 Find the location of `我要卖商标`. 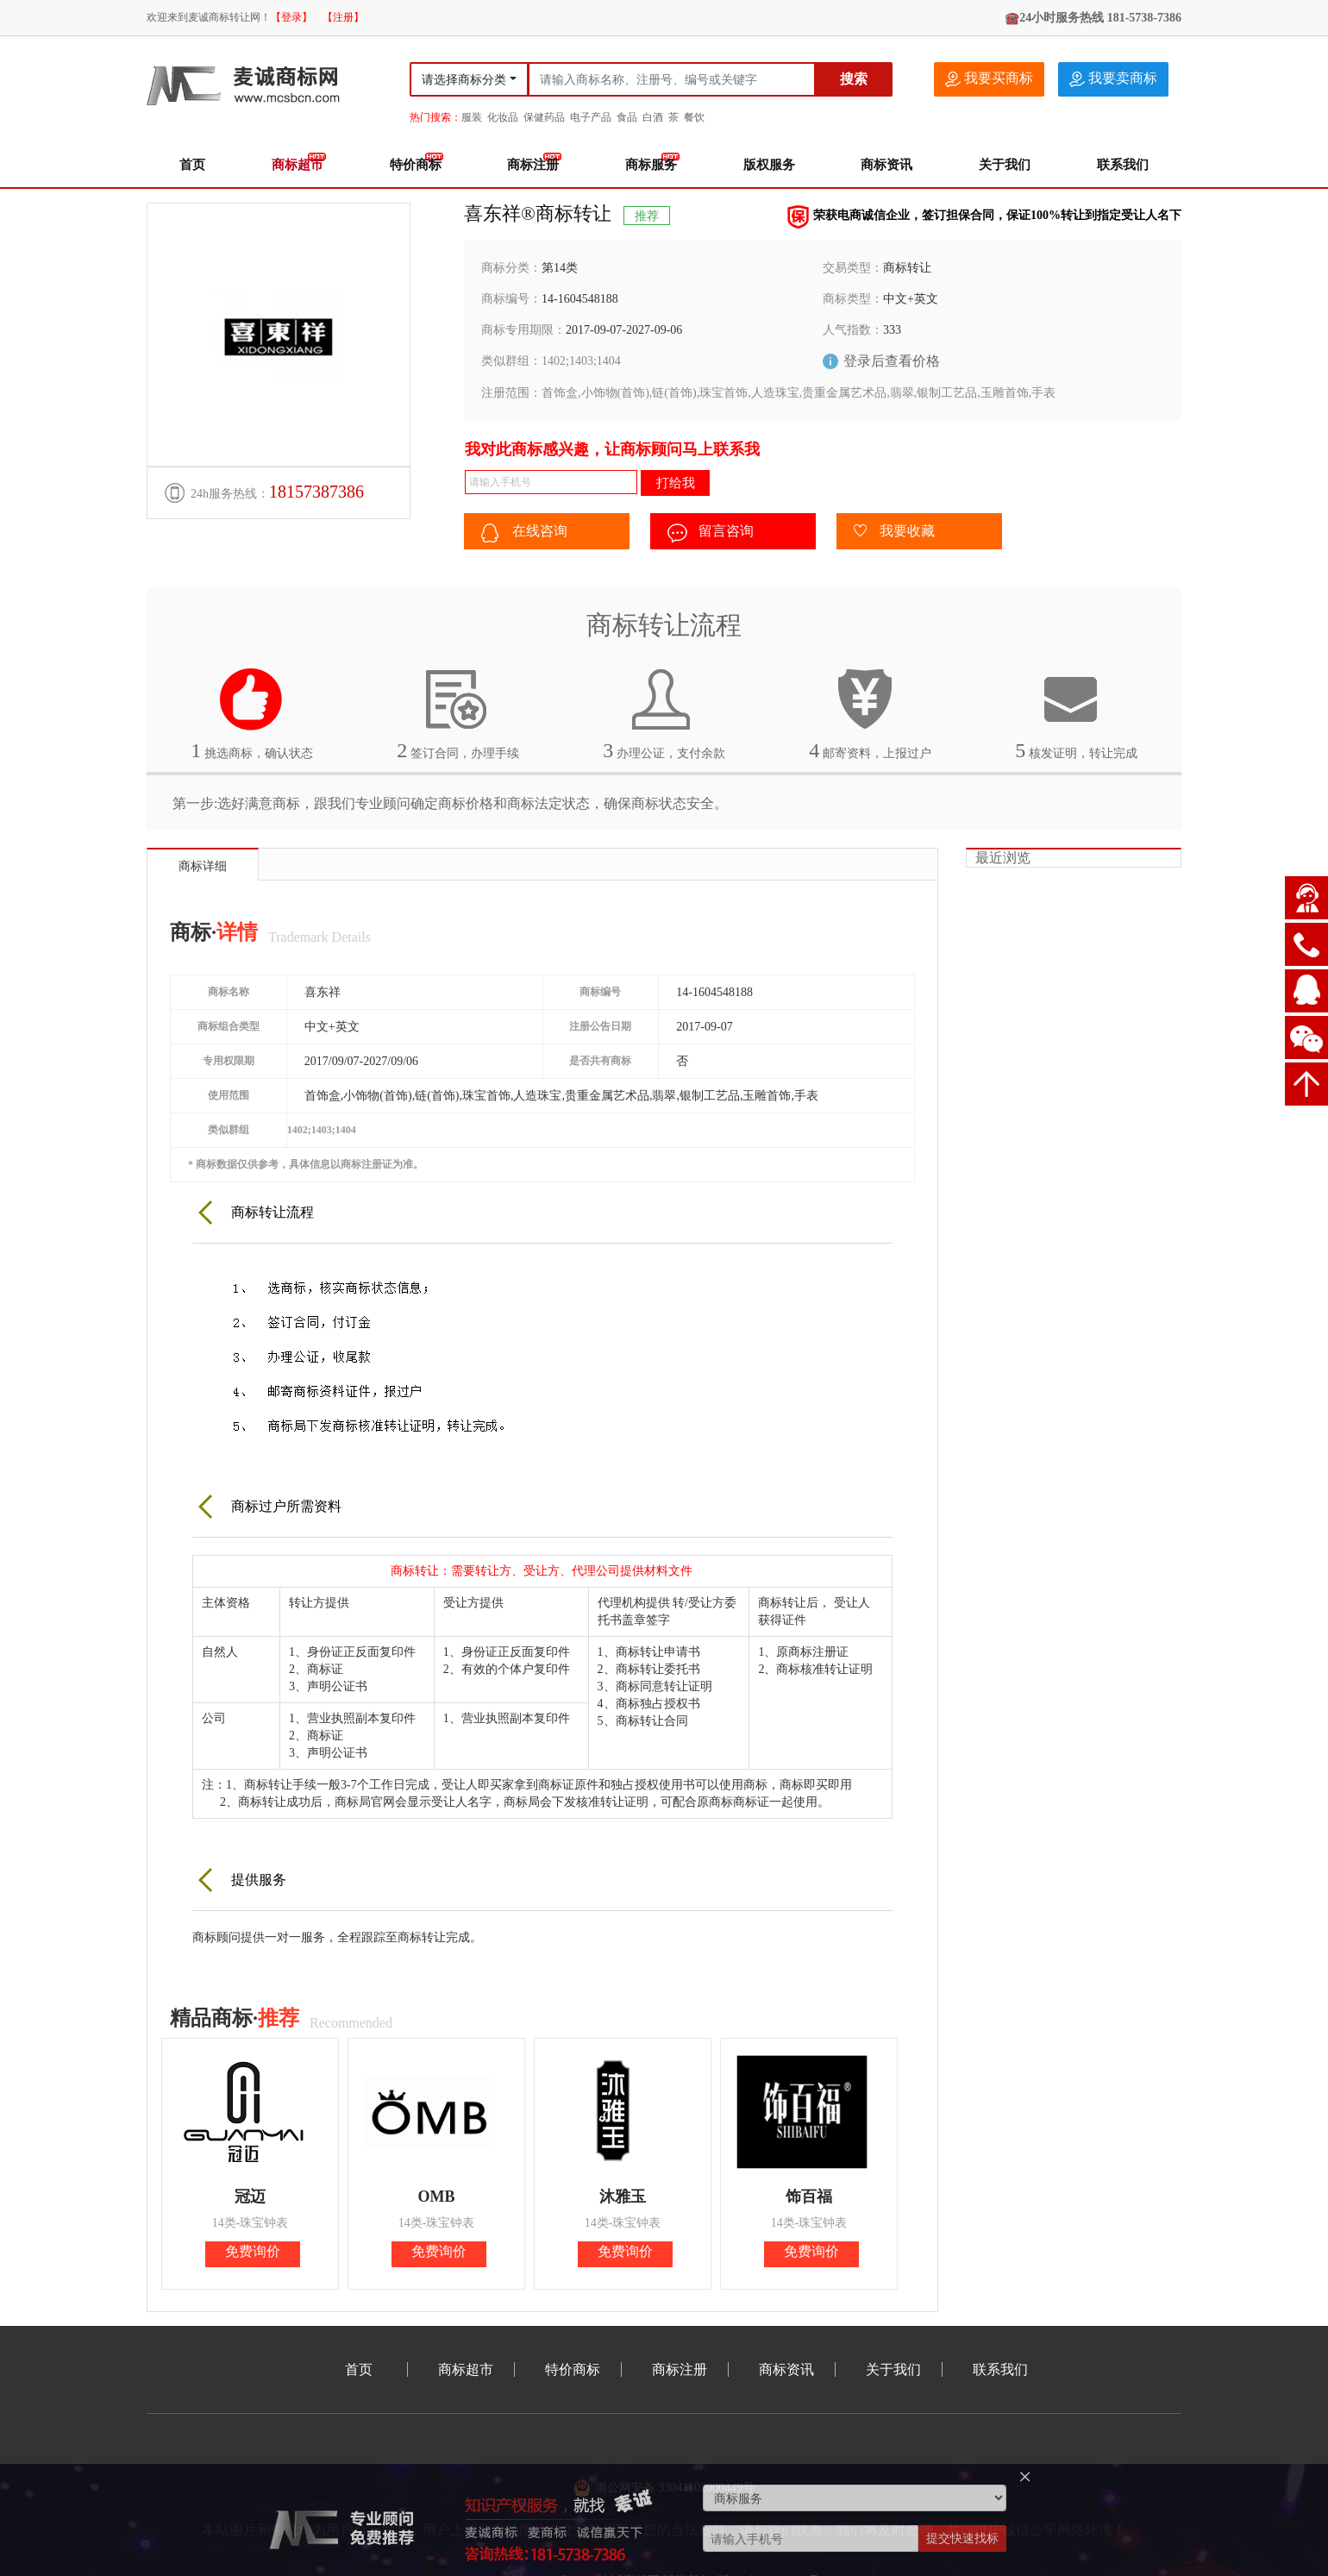

我要卖商标 is located at coordinates (1113, 79).